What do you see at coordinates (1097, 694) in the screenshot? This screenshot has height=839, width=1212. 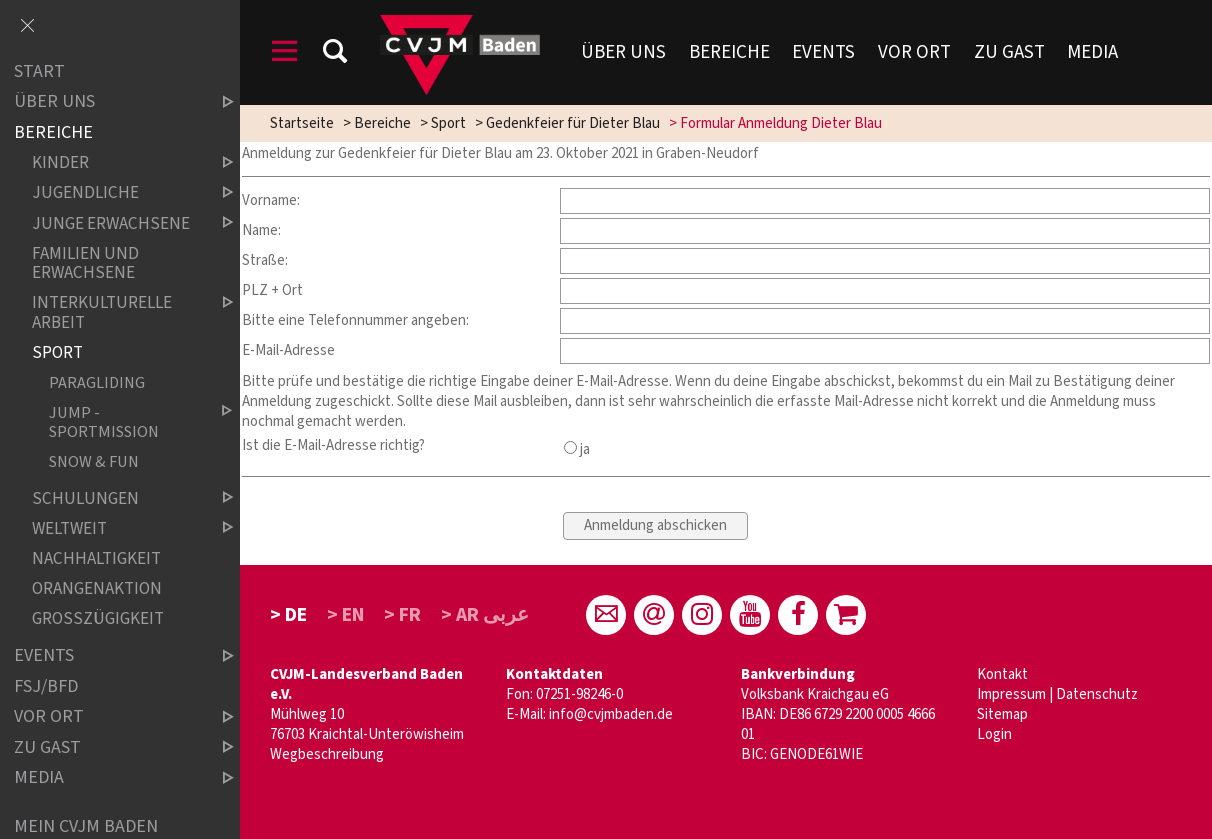 I see `Datenschutz` at bounding box center [1097, 694].